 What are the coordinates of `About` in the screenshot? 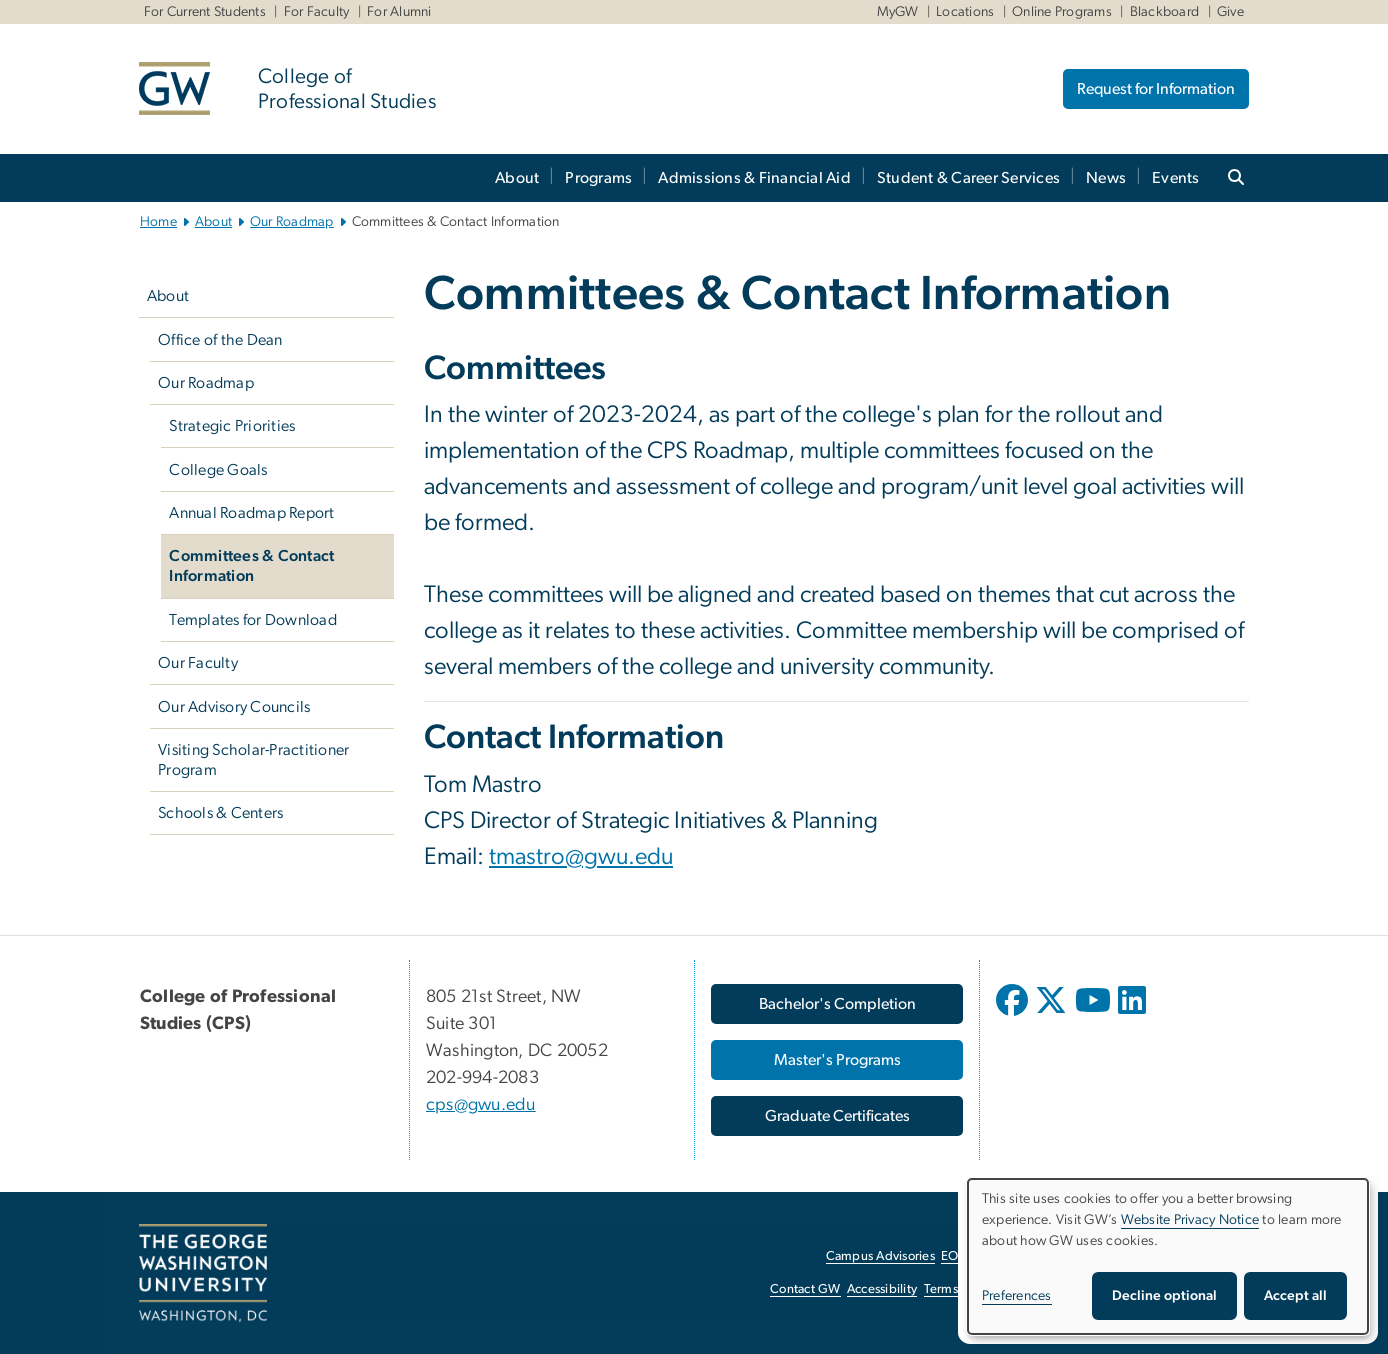 It's located at (517, 178).